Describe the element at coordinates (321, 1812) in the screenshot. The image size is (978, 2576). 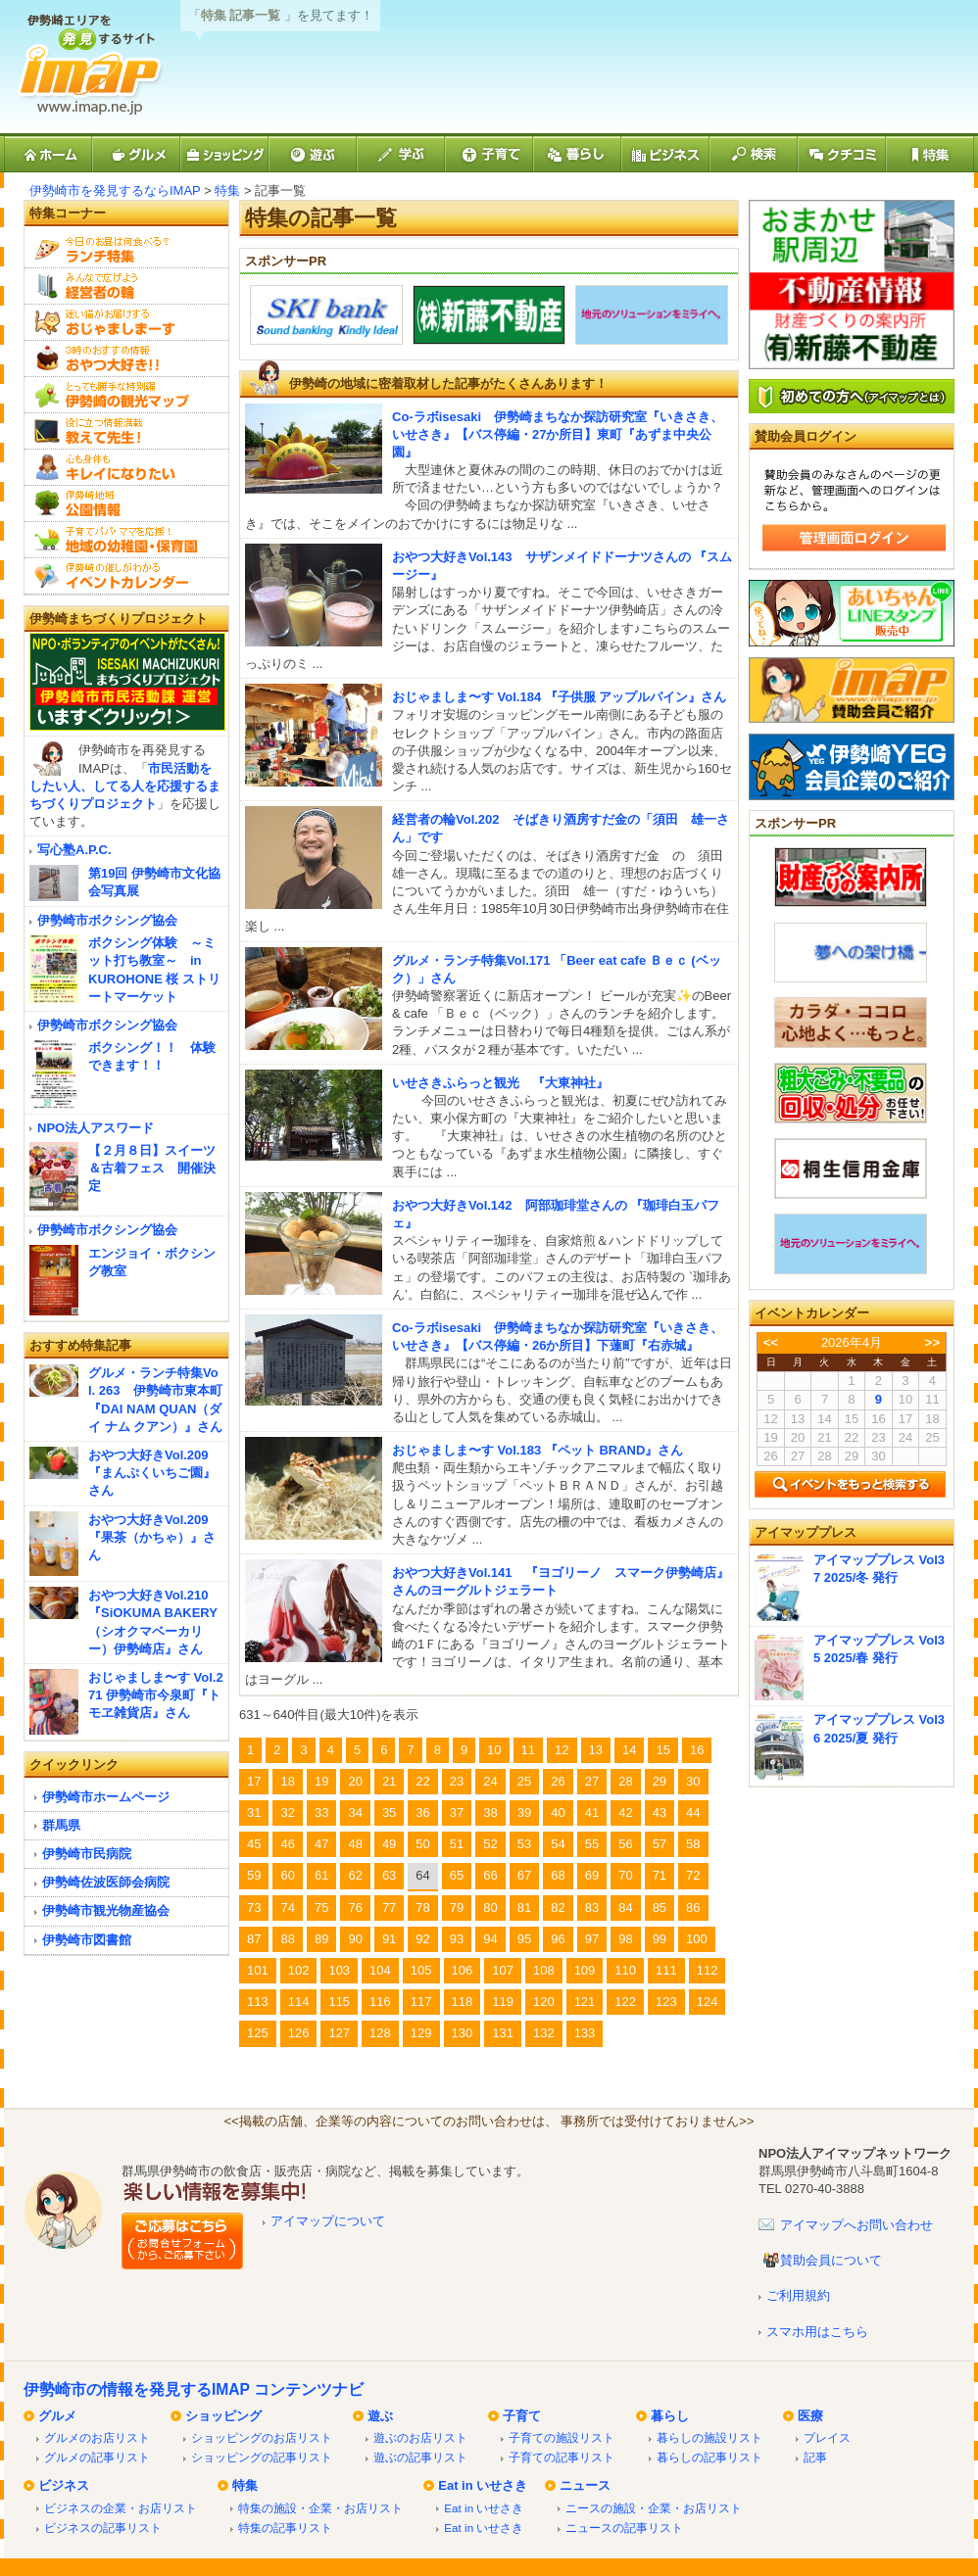
I see `33` at that location.